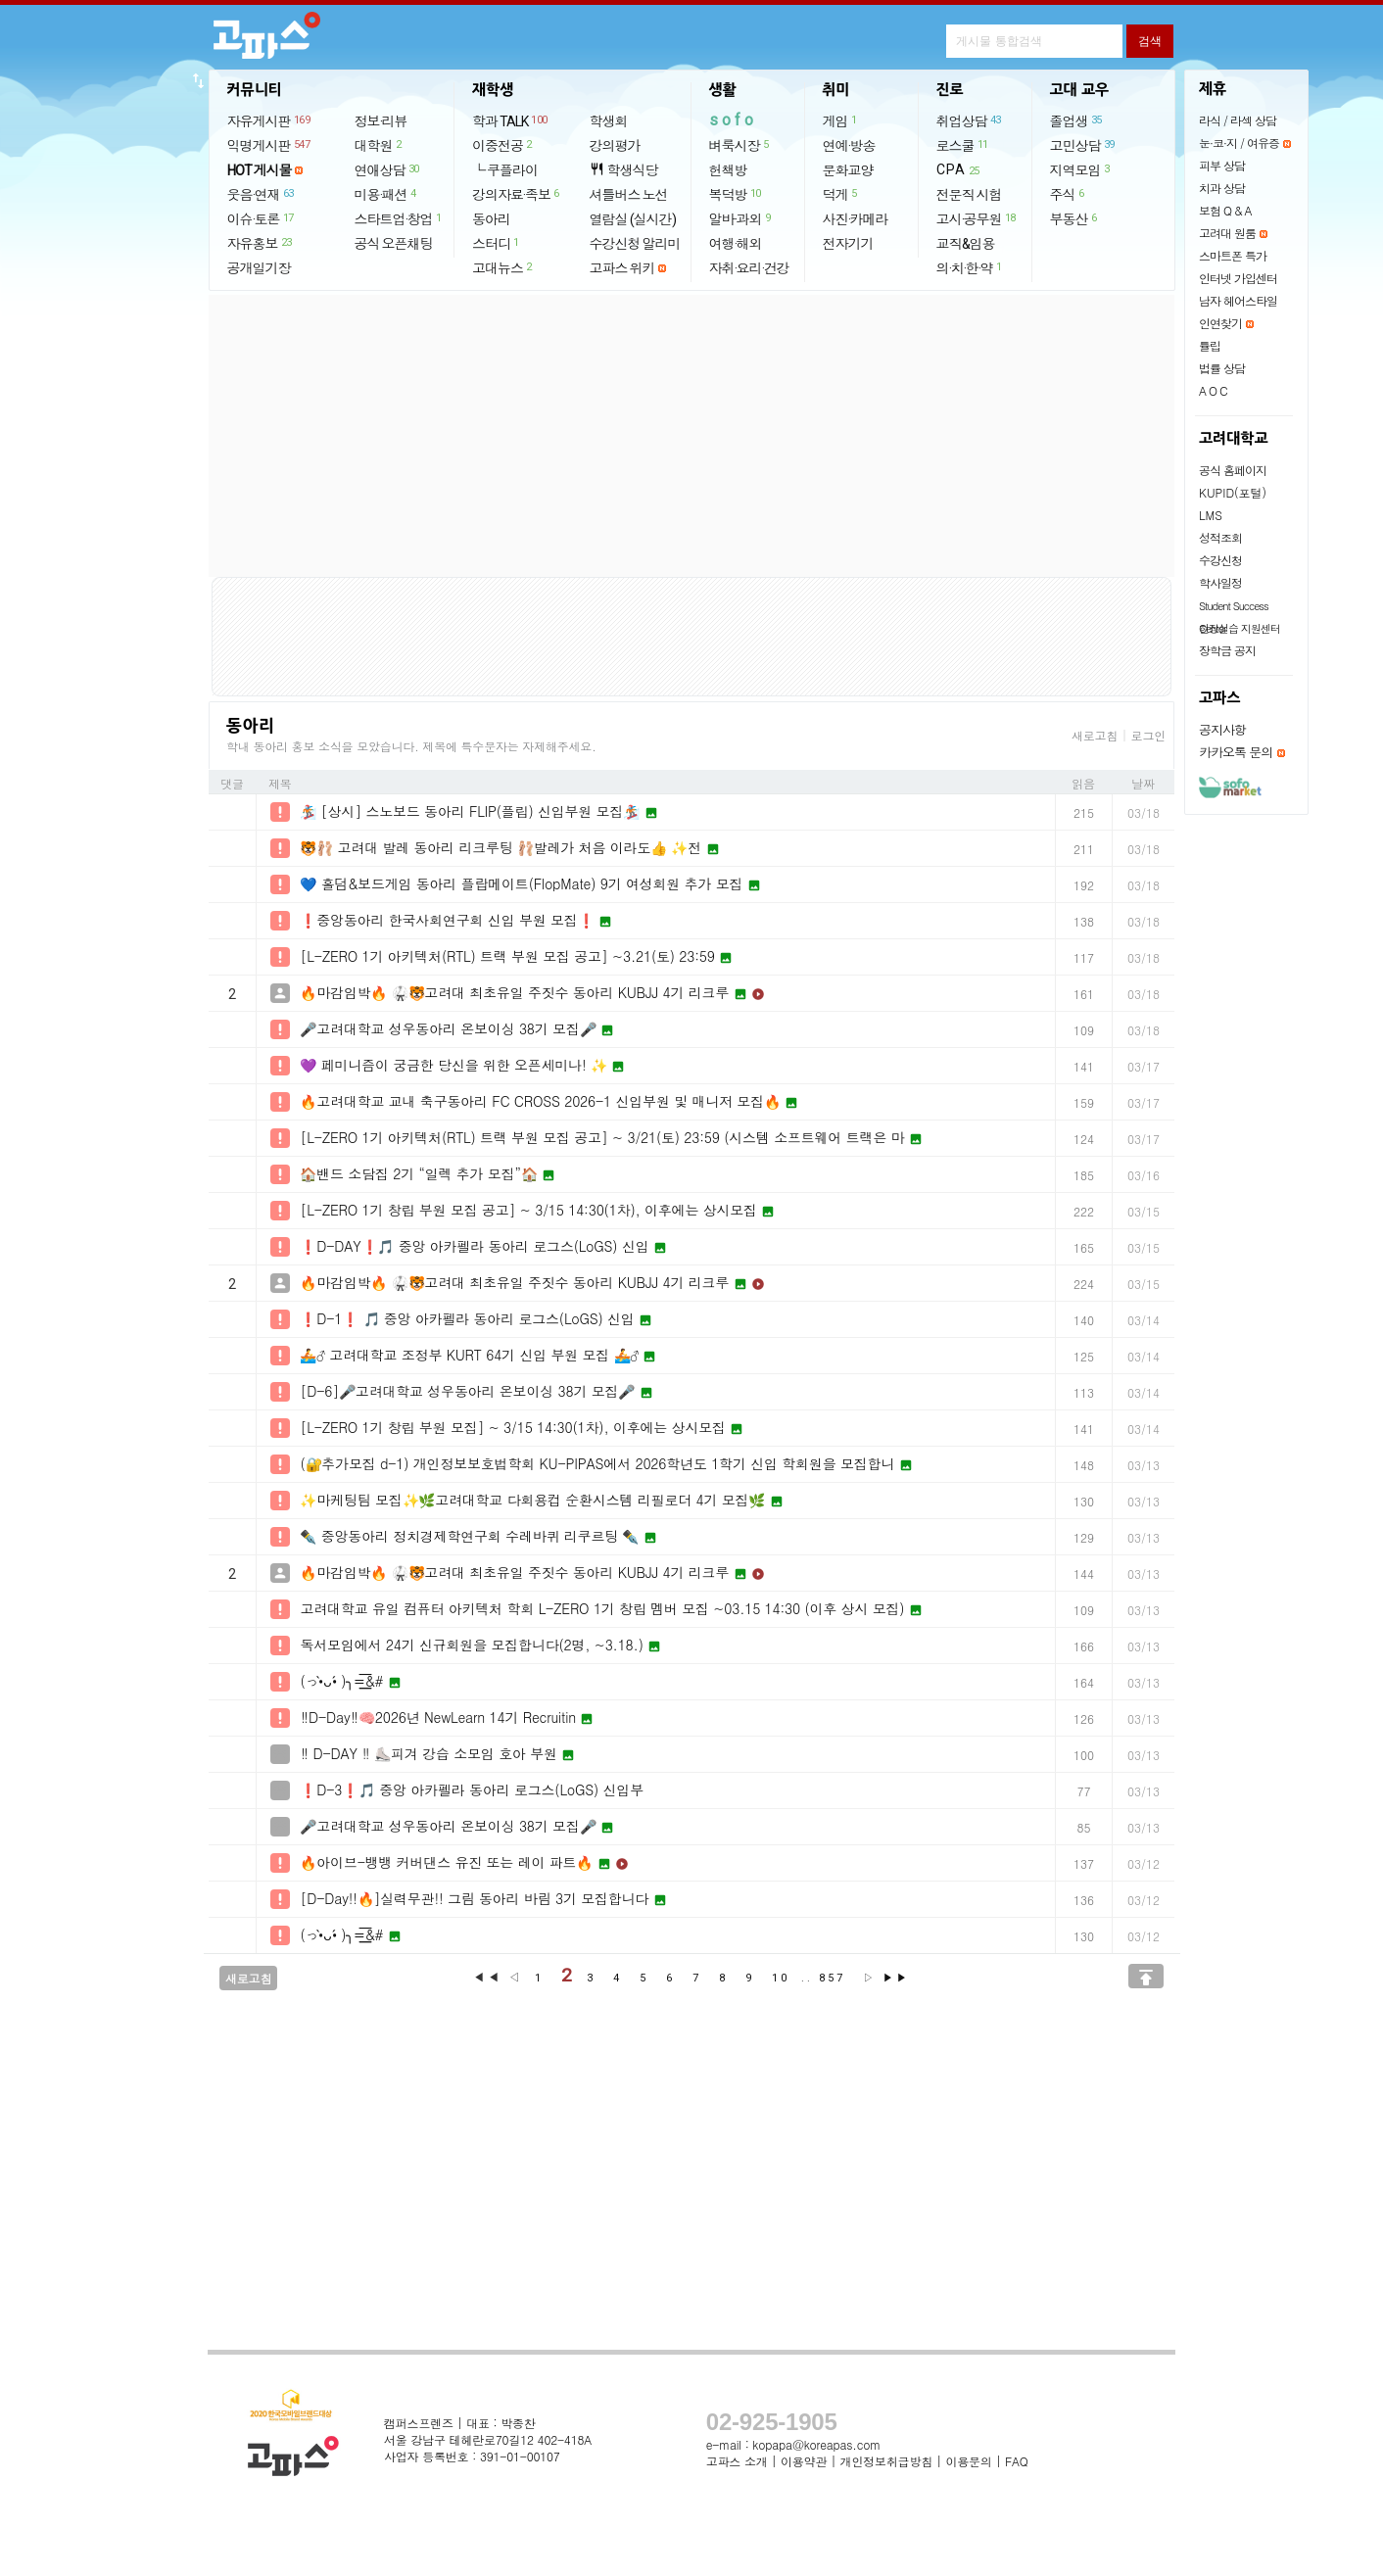 Image resolution: width=1383 pixels, height=2576 pixels. What do you see at coordinates (970, 267) in the screenshot?
I see `의·치·한·약` at bounding box center [970, 267].